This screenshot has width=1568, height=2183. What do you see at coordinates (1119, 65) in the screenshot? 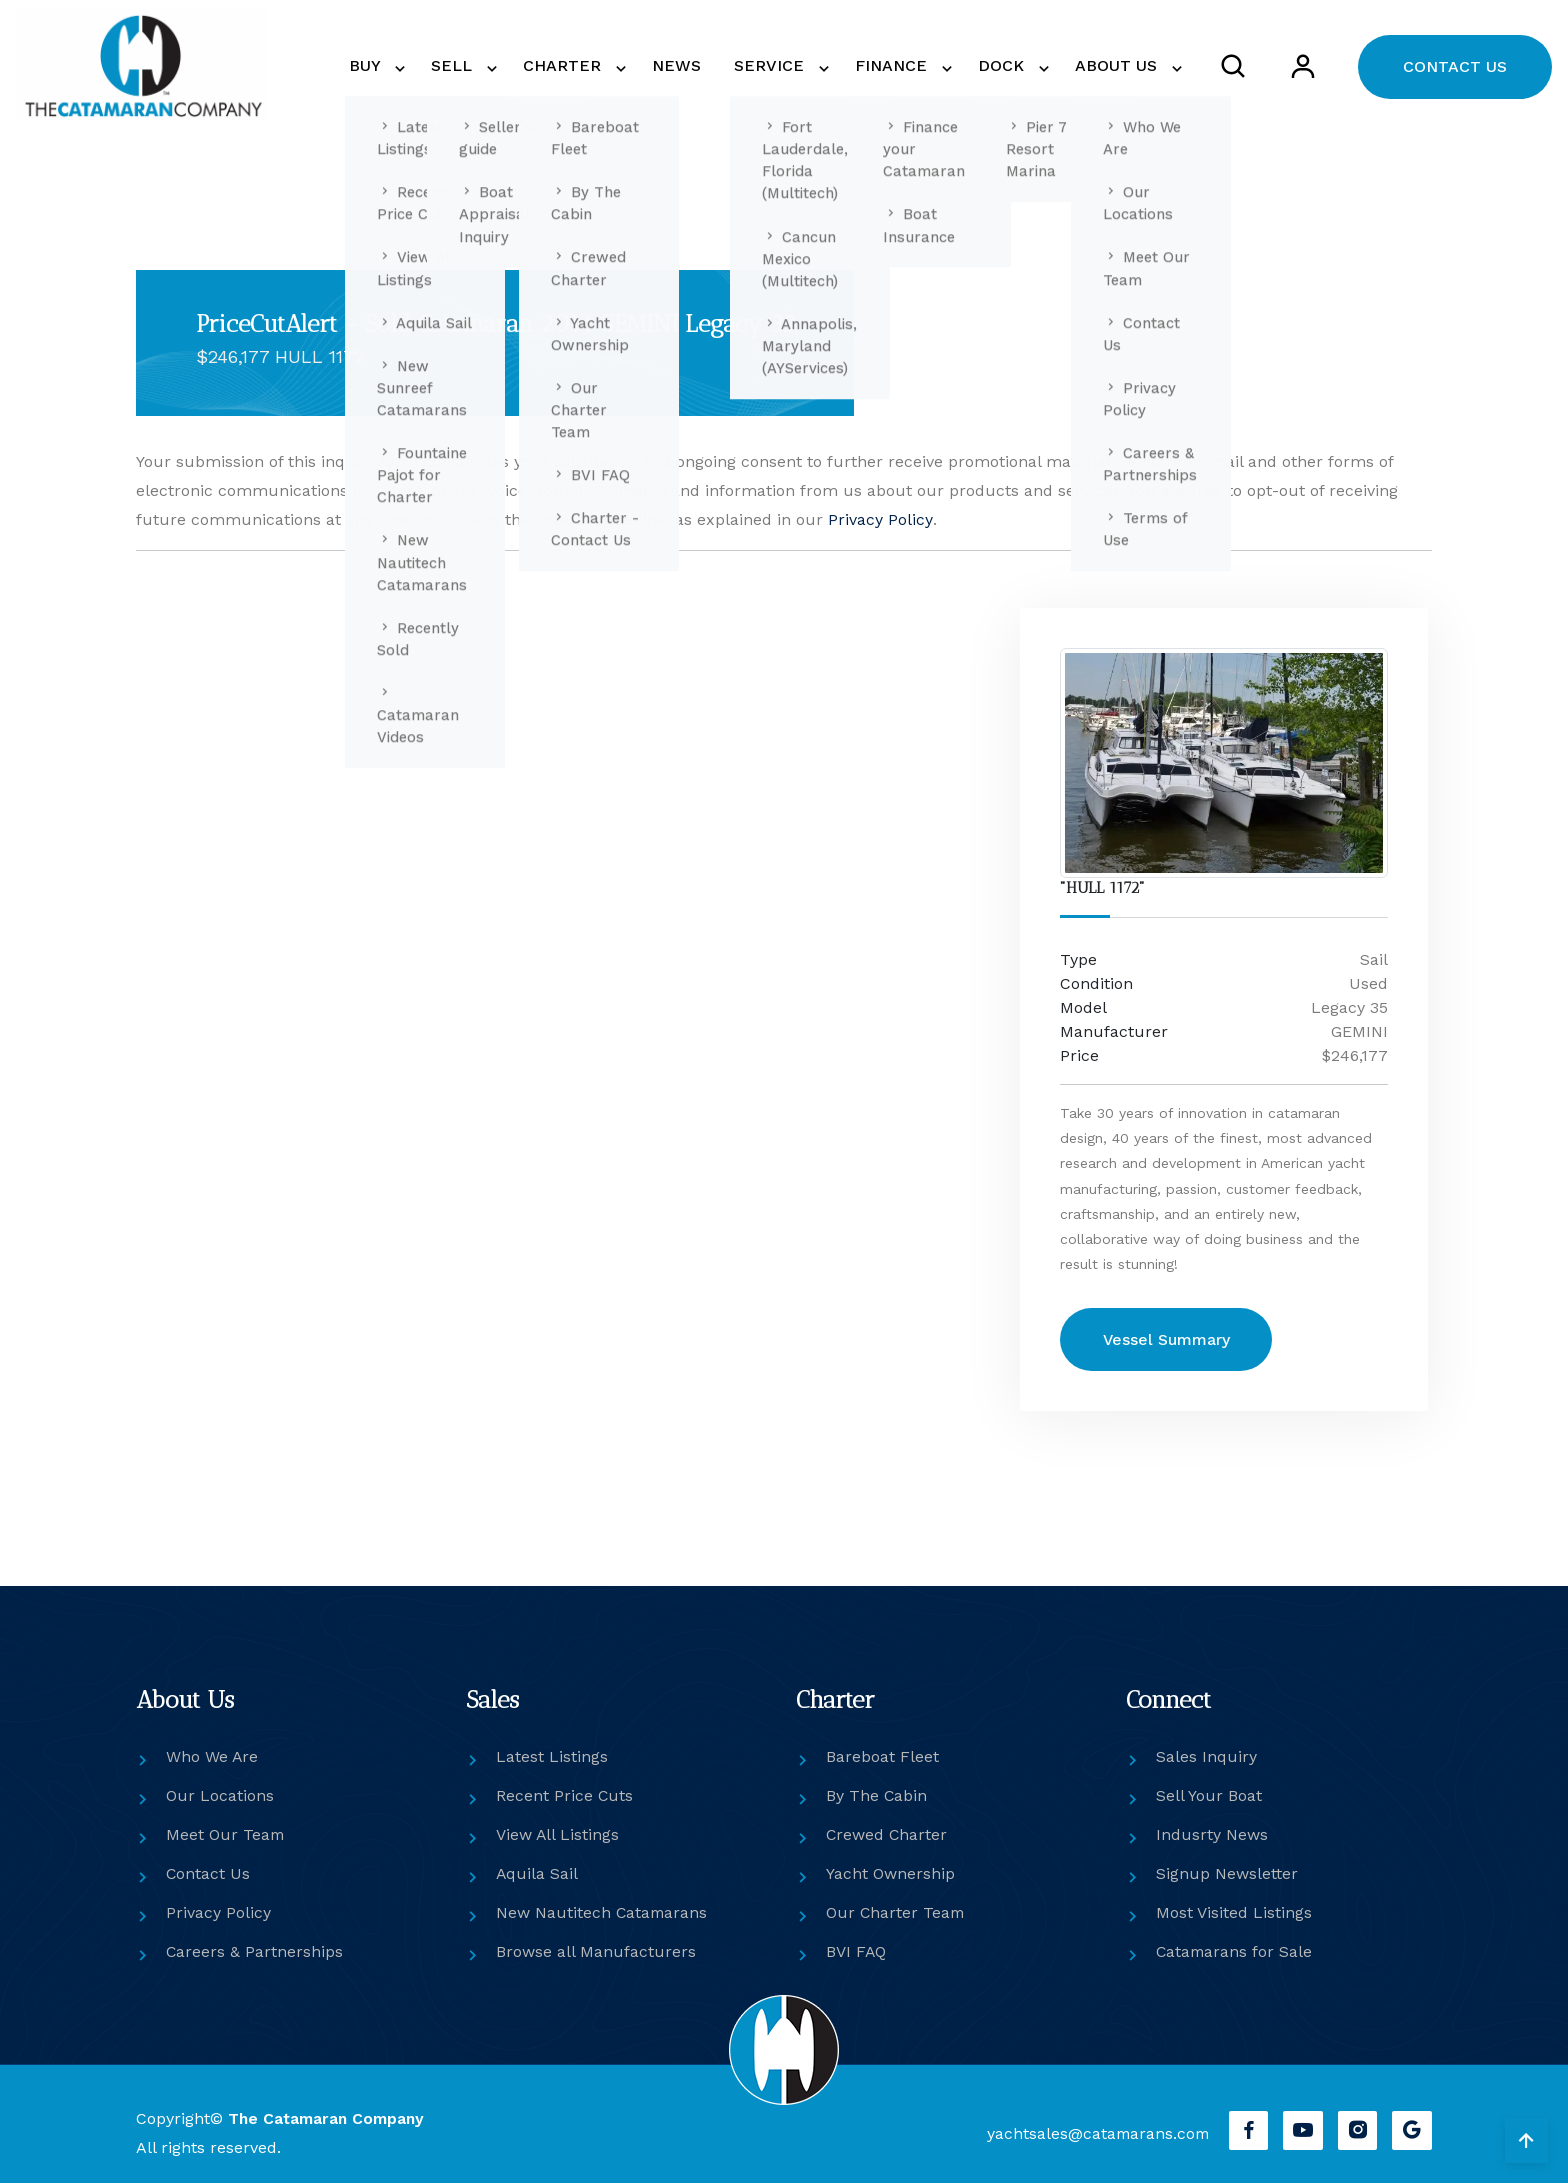
I see `ABOUT US` at bounding box center [1119, 65].